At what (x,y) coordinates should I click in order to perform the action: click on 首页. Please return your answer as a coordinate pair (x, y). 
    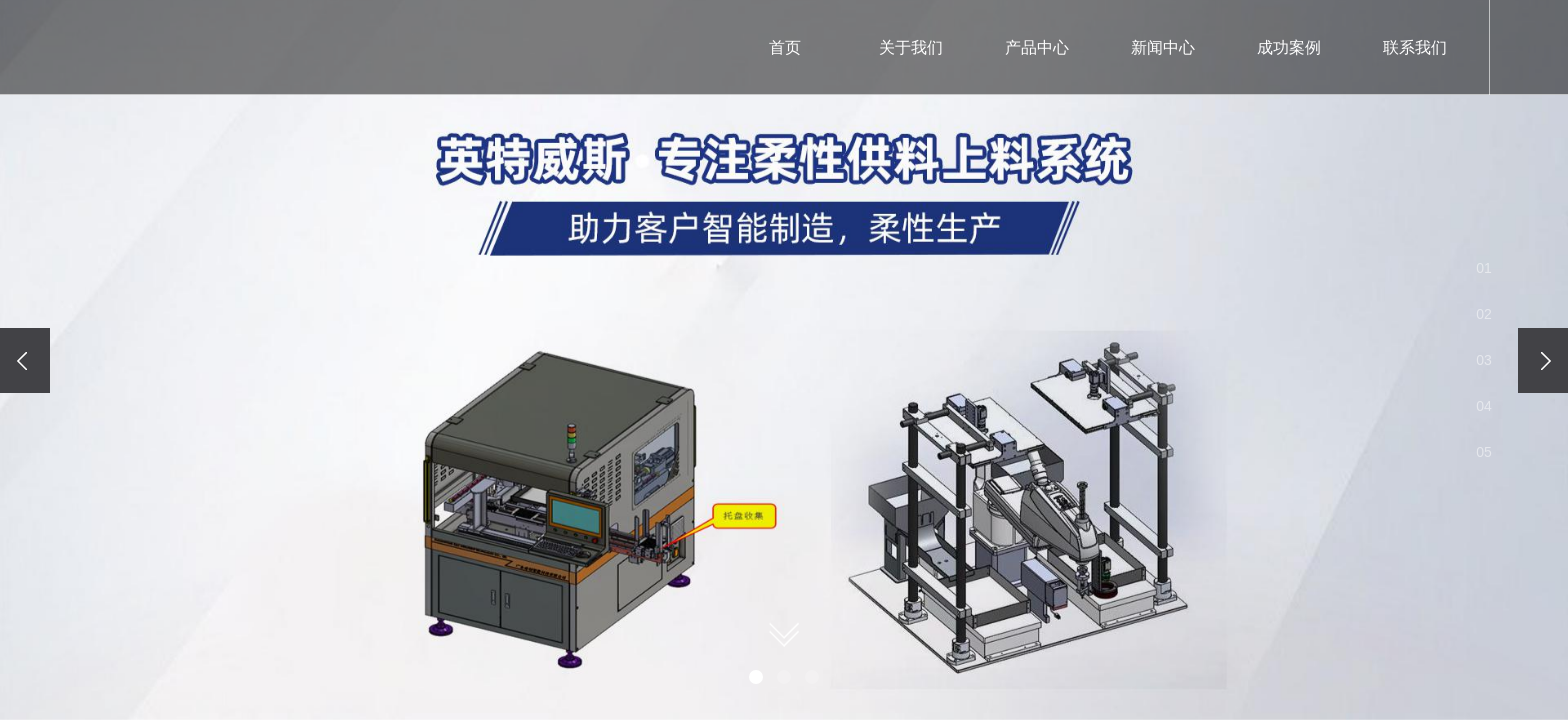
    Looking at the image, I should click on (785, 47).